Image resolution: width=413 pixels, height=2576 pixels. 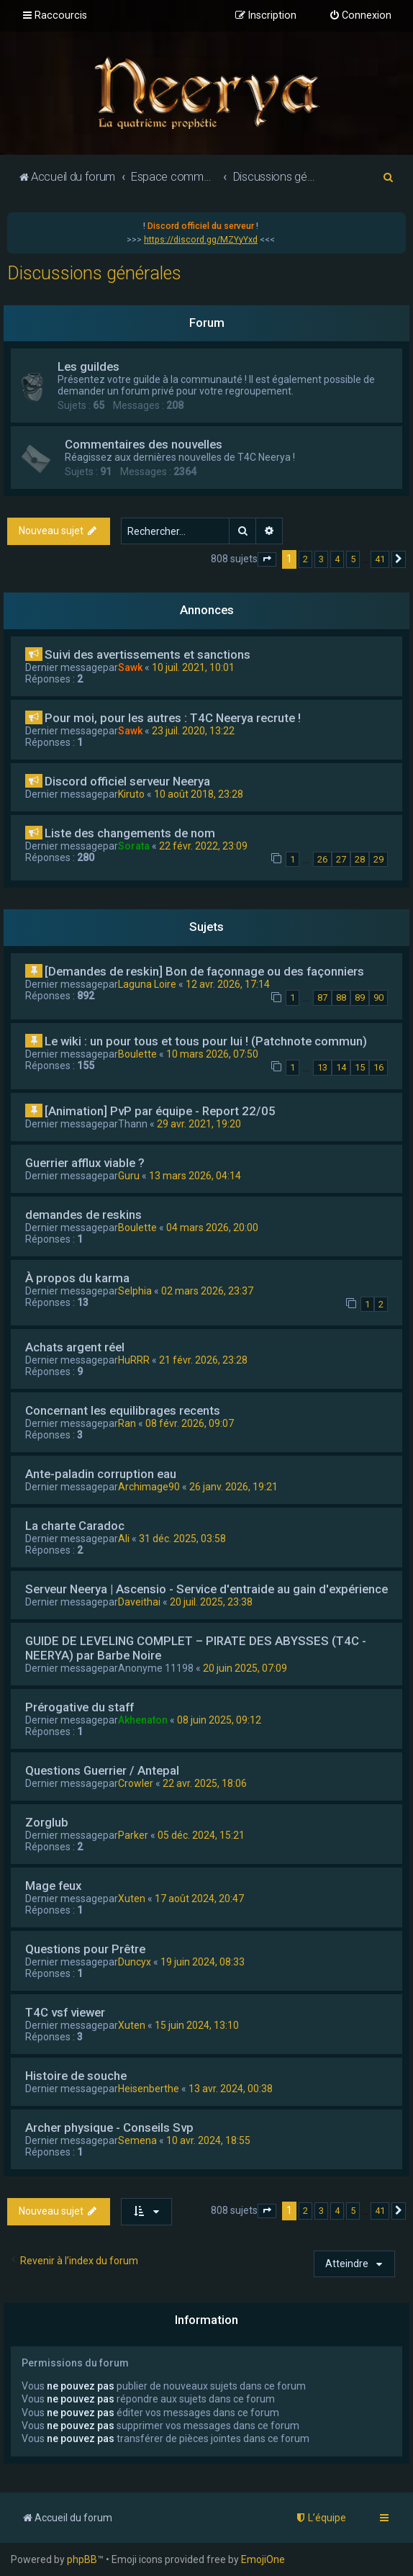 I want to click on 20 juil. 2025, 23:38, so click(x=211, y=1602).